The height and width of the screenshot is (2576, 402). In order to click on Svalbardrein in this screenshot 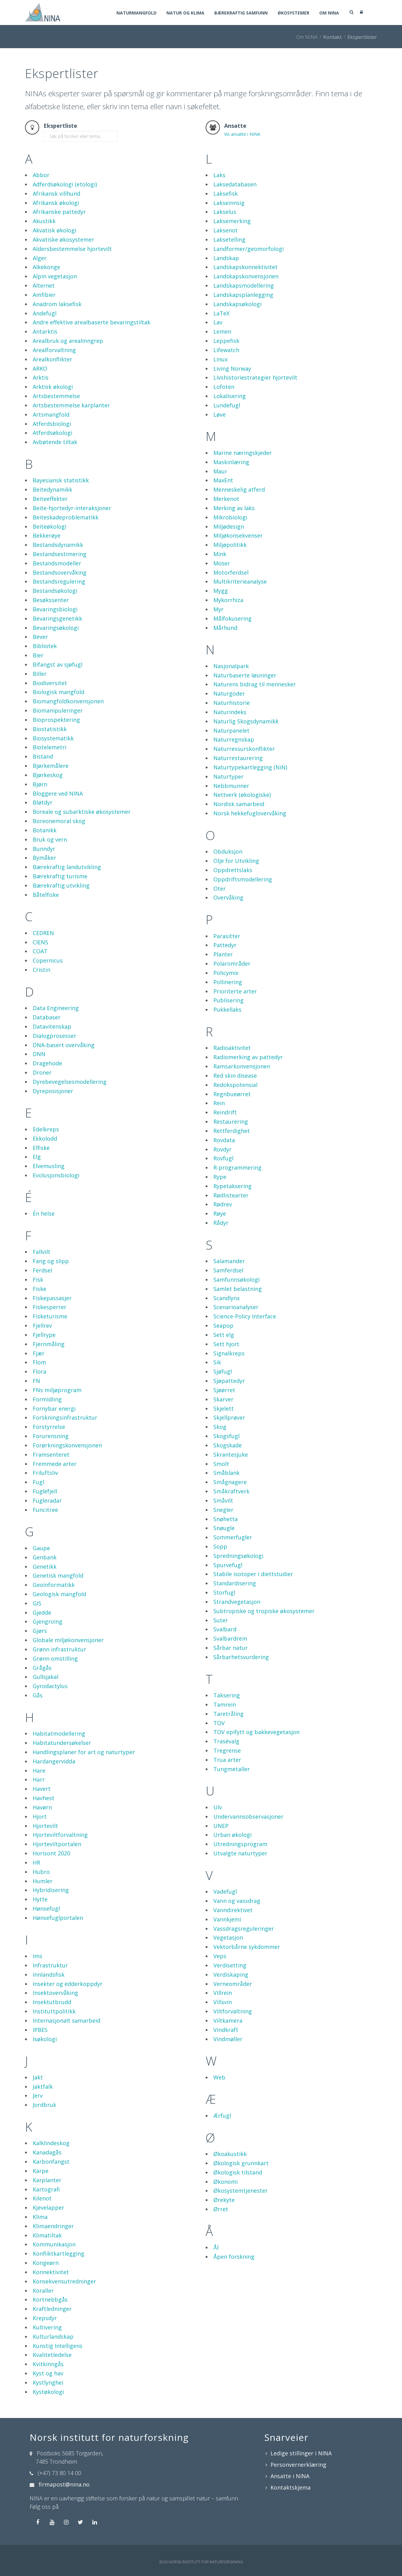, I will do `click(230, 1638)`.